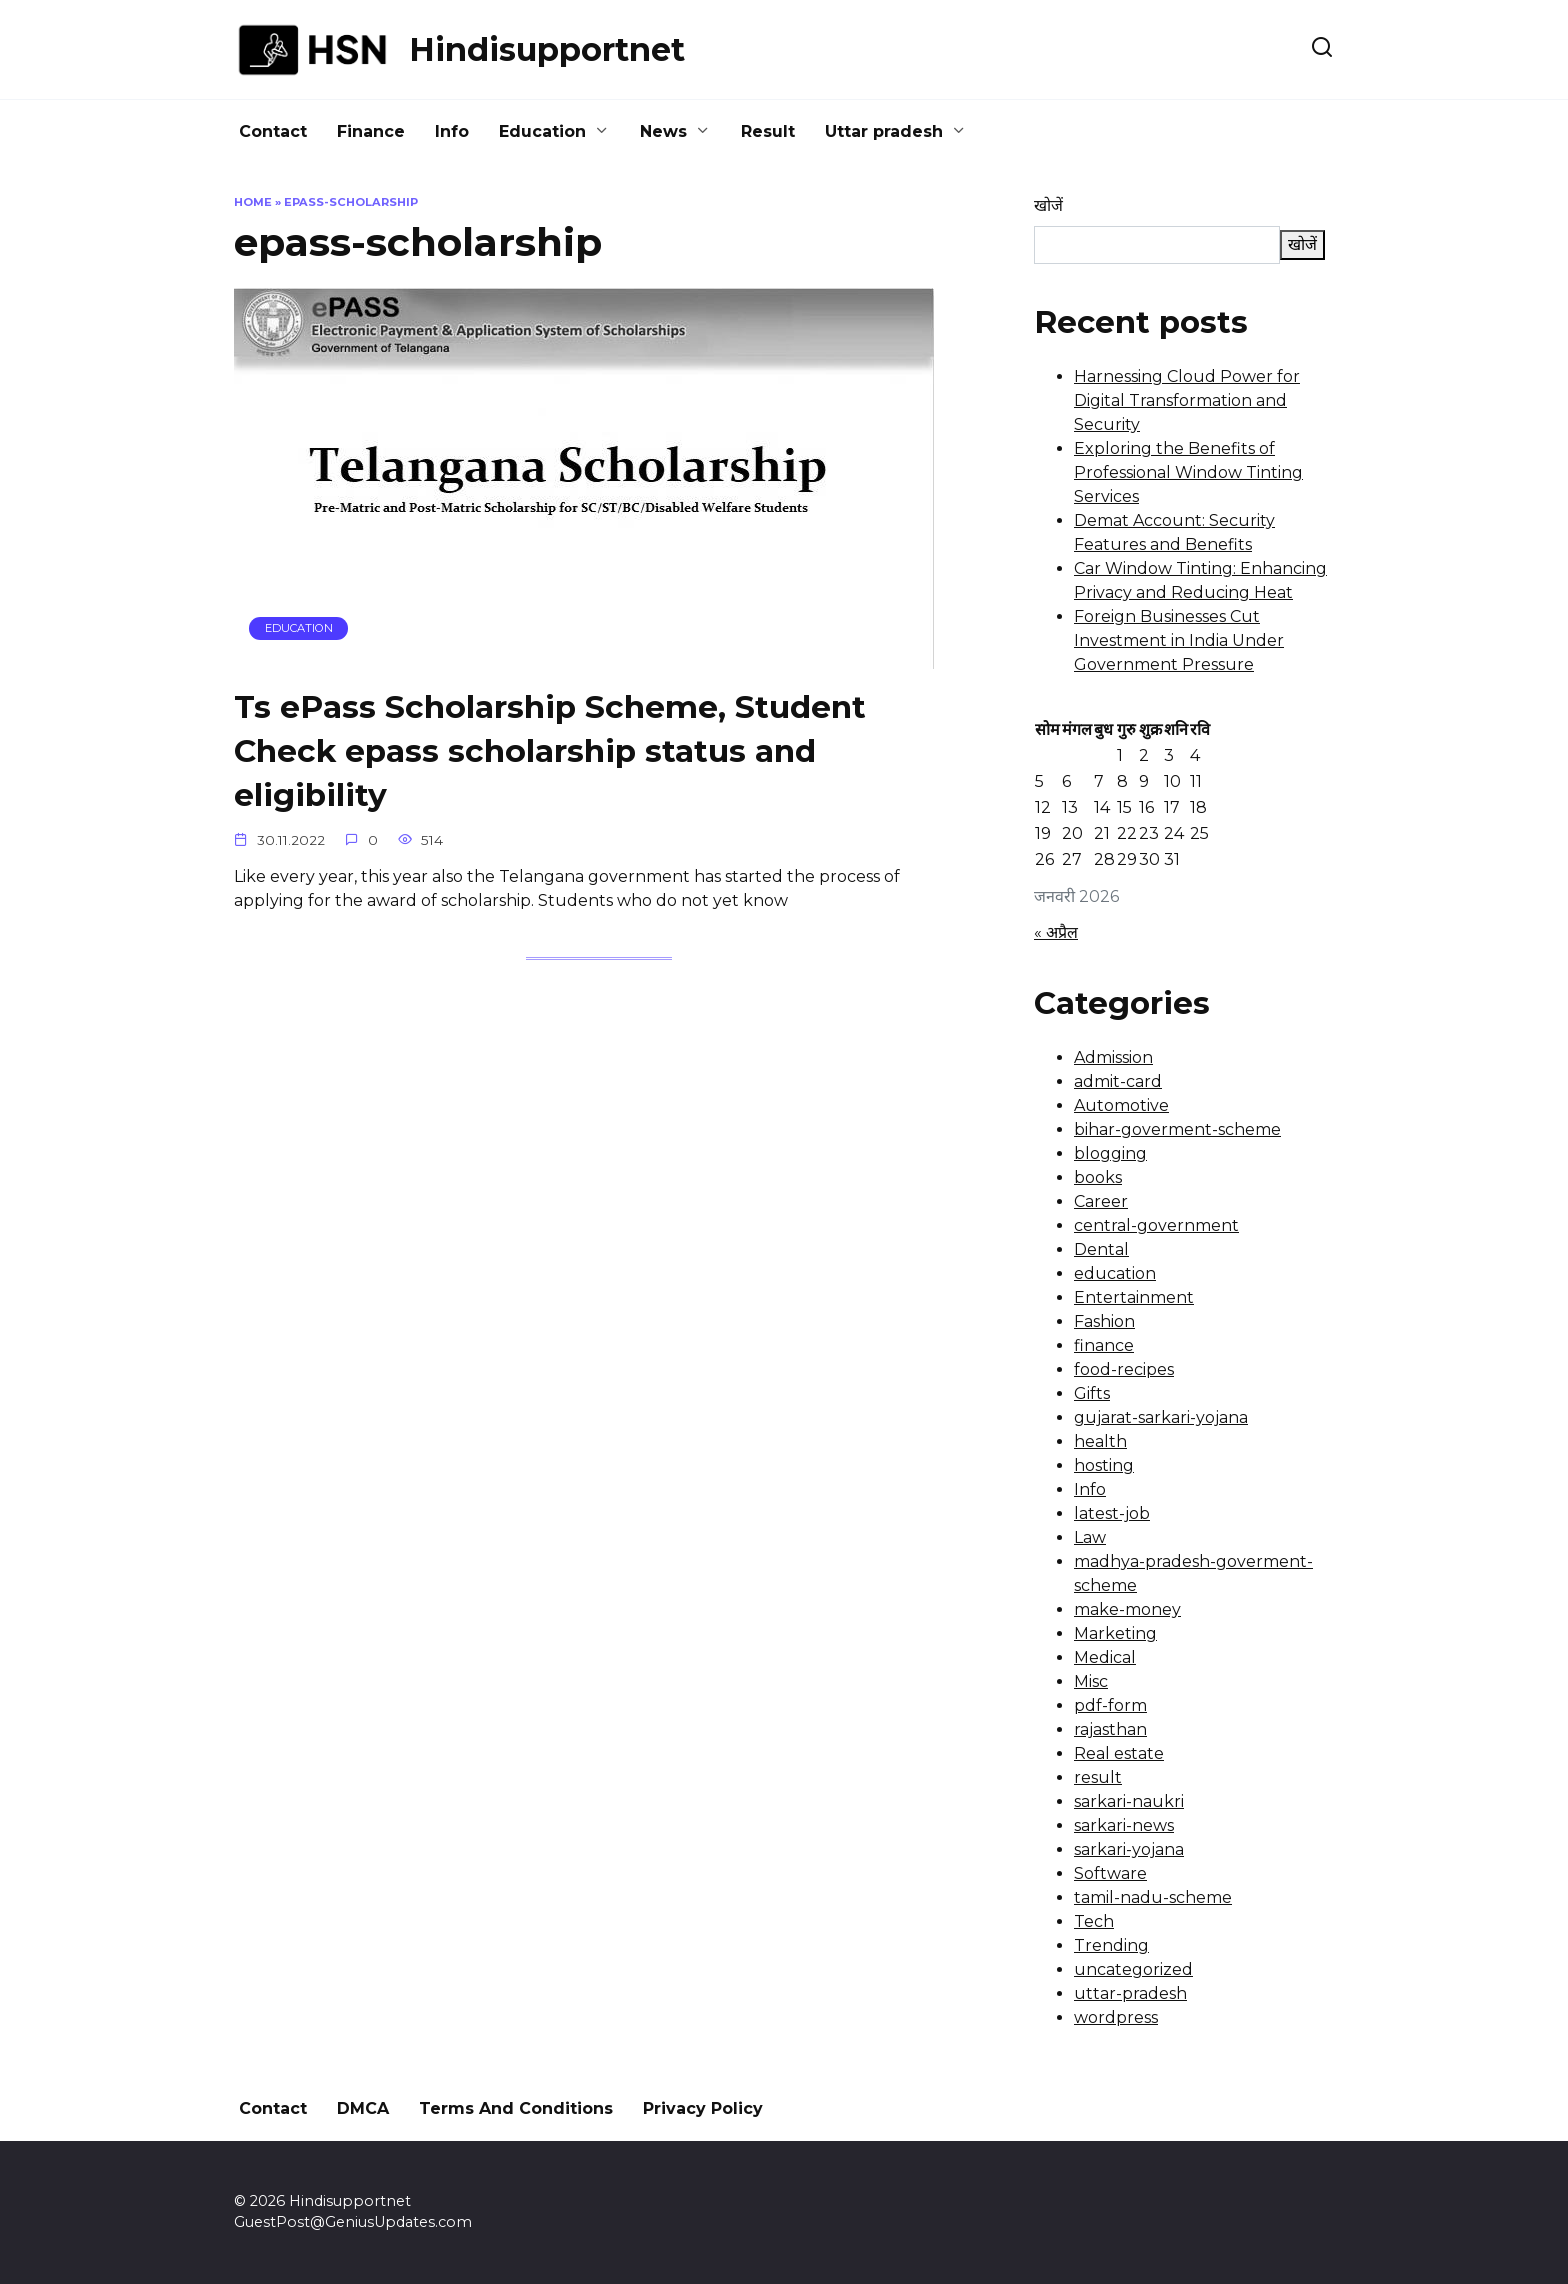 The height and width of the screenshot is (2284, 1568). Describe the element at coordinates (703, 2108) in the screenshot. I see `Privacy Policy` at that location.